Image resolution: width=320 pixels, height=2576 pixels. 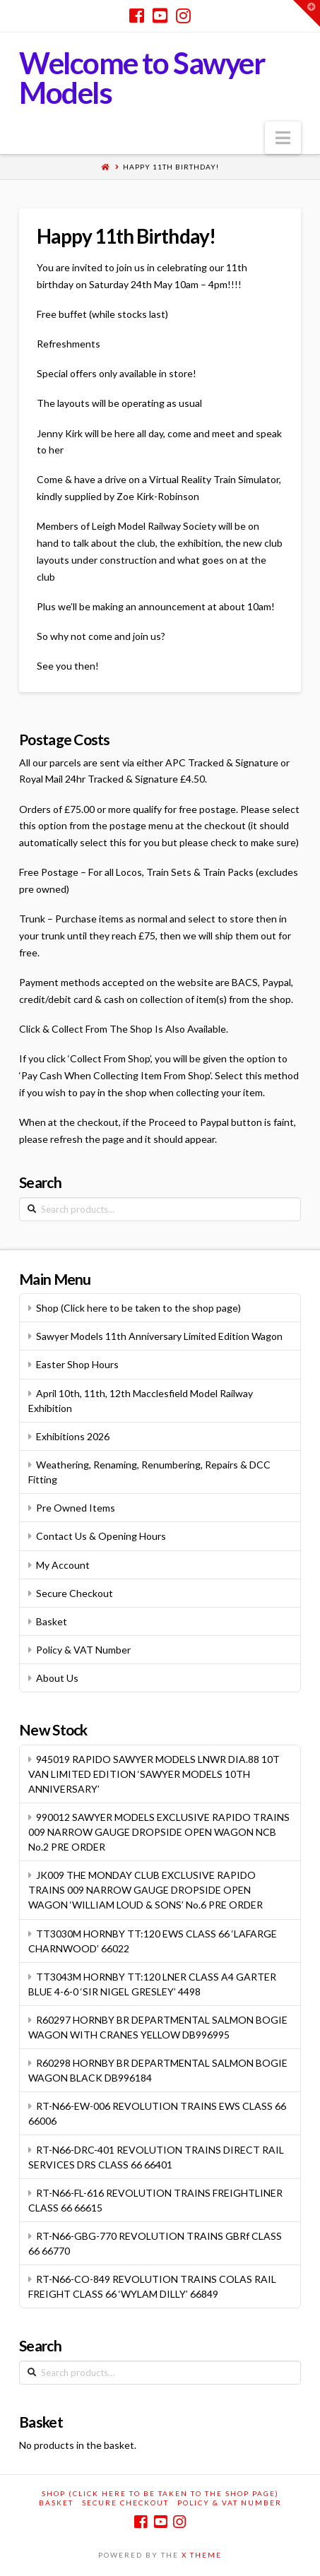 What do you see at coordinates (202, 2555) in the screenshot?
I see `X THEME` at bounding box center [202, 2555].